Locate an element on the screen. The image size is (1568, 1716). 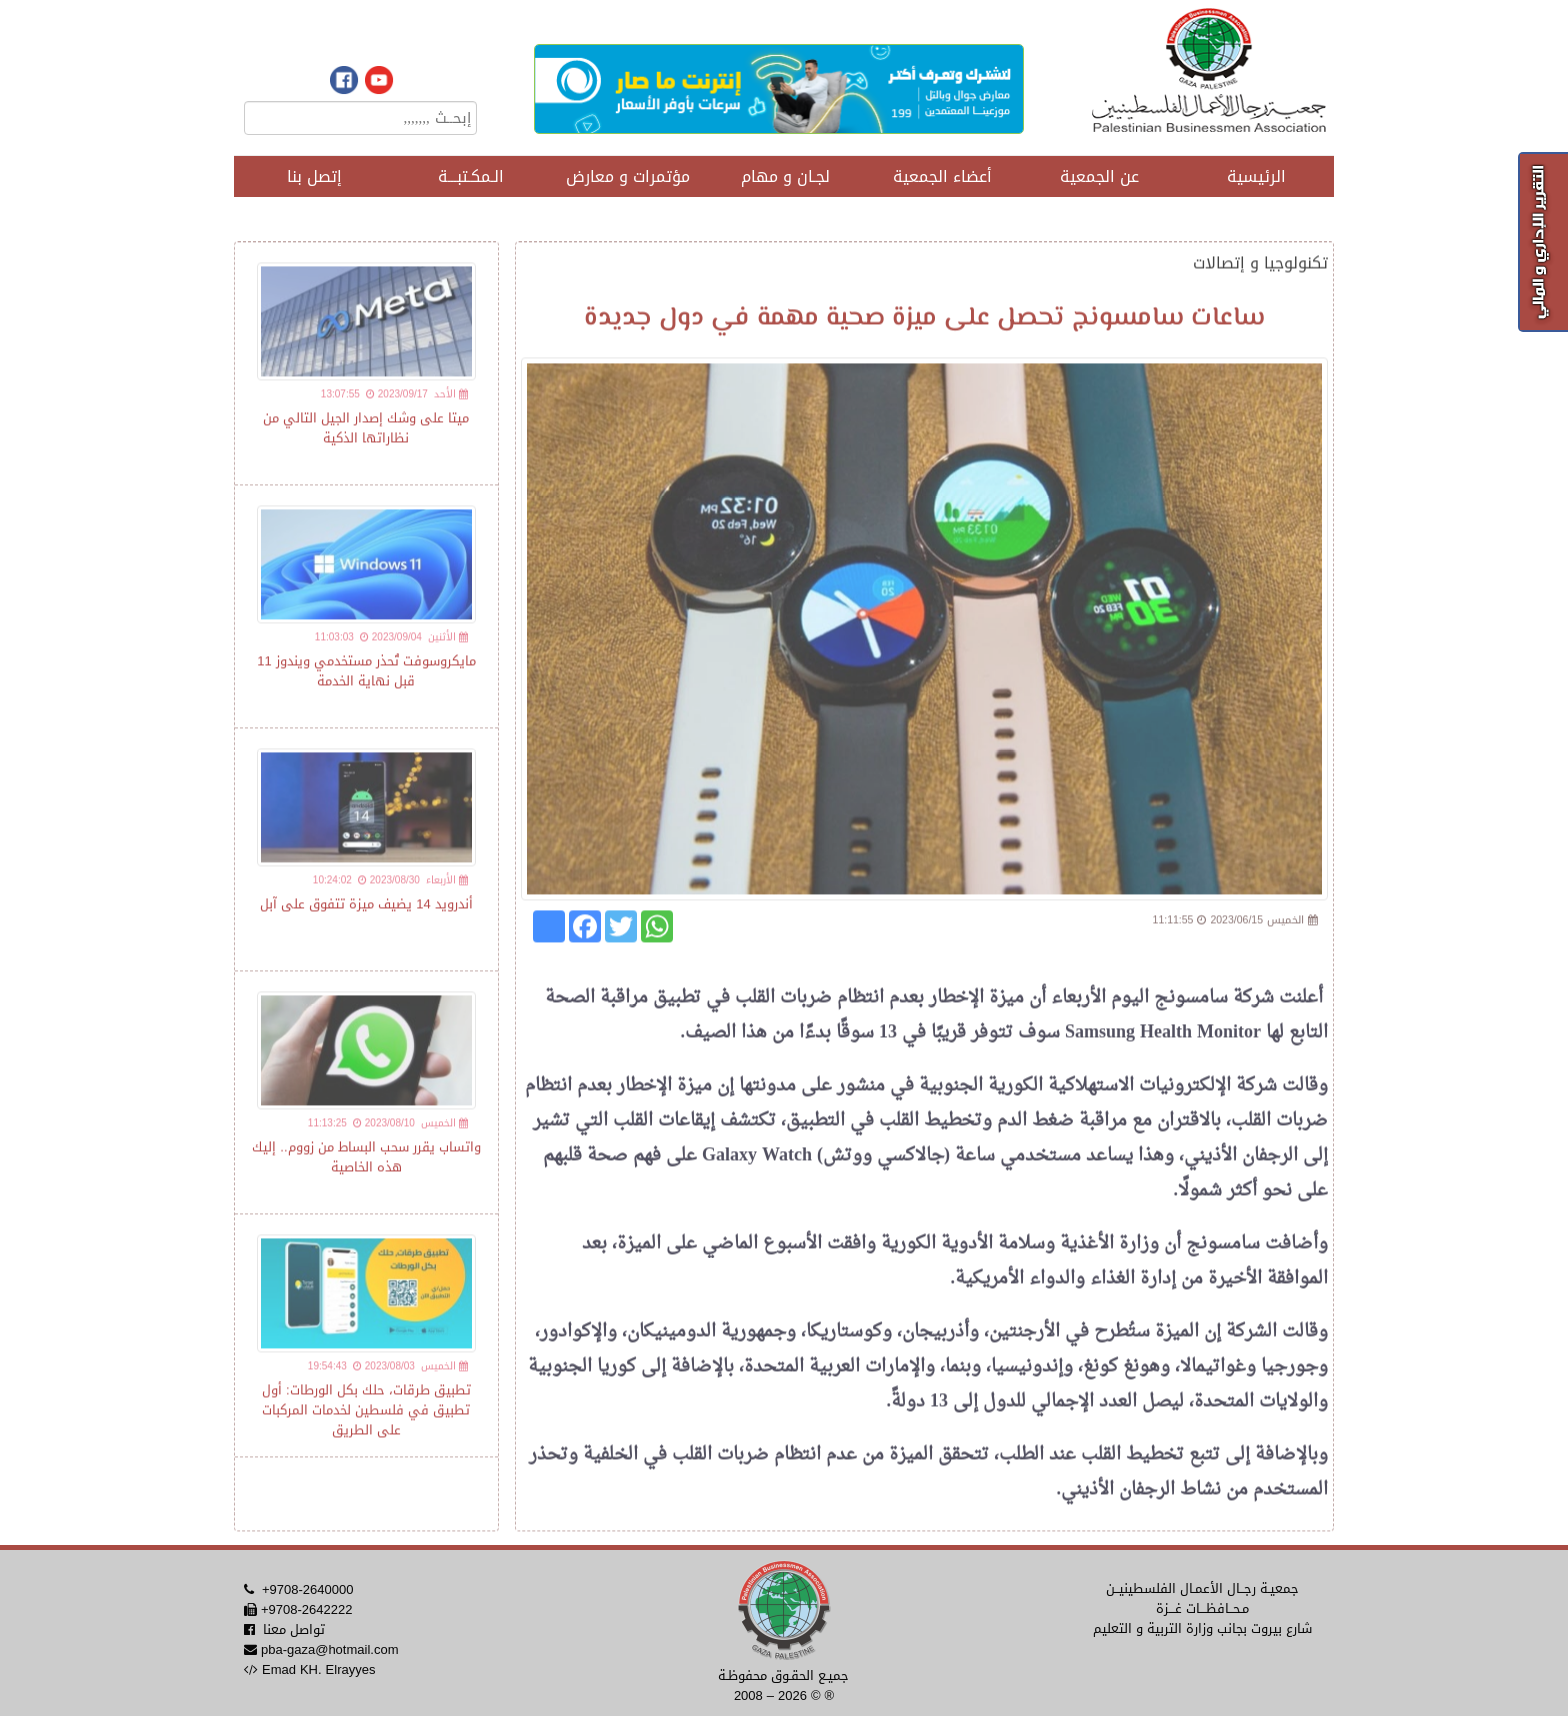
pba-gaza@hotmail.com is located at coordinates (329, 1649).